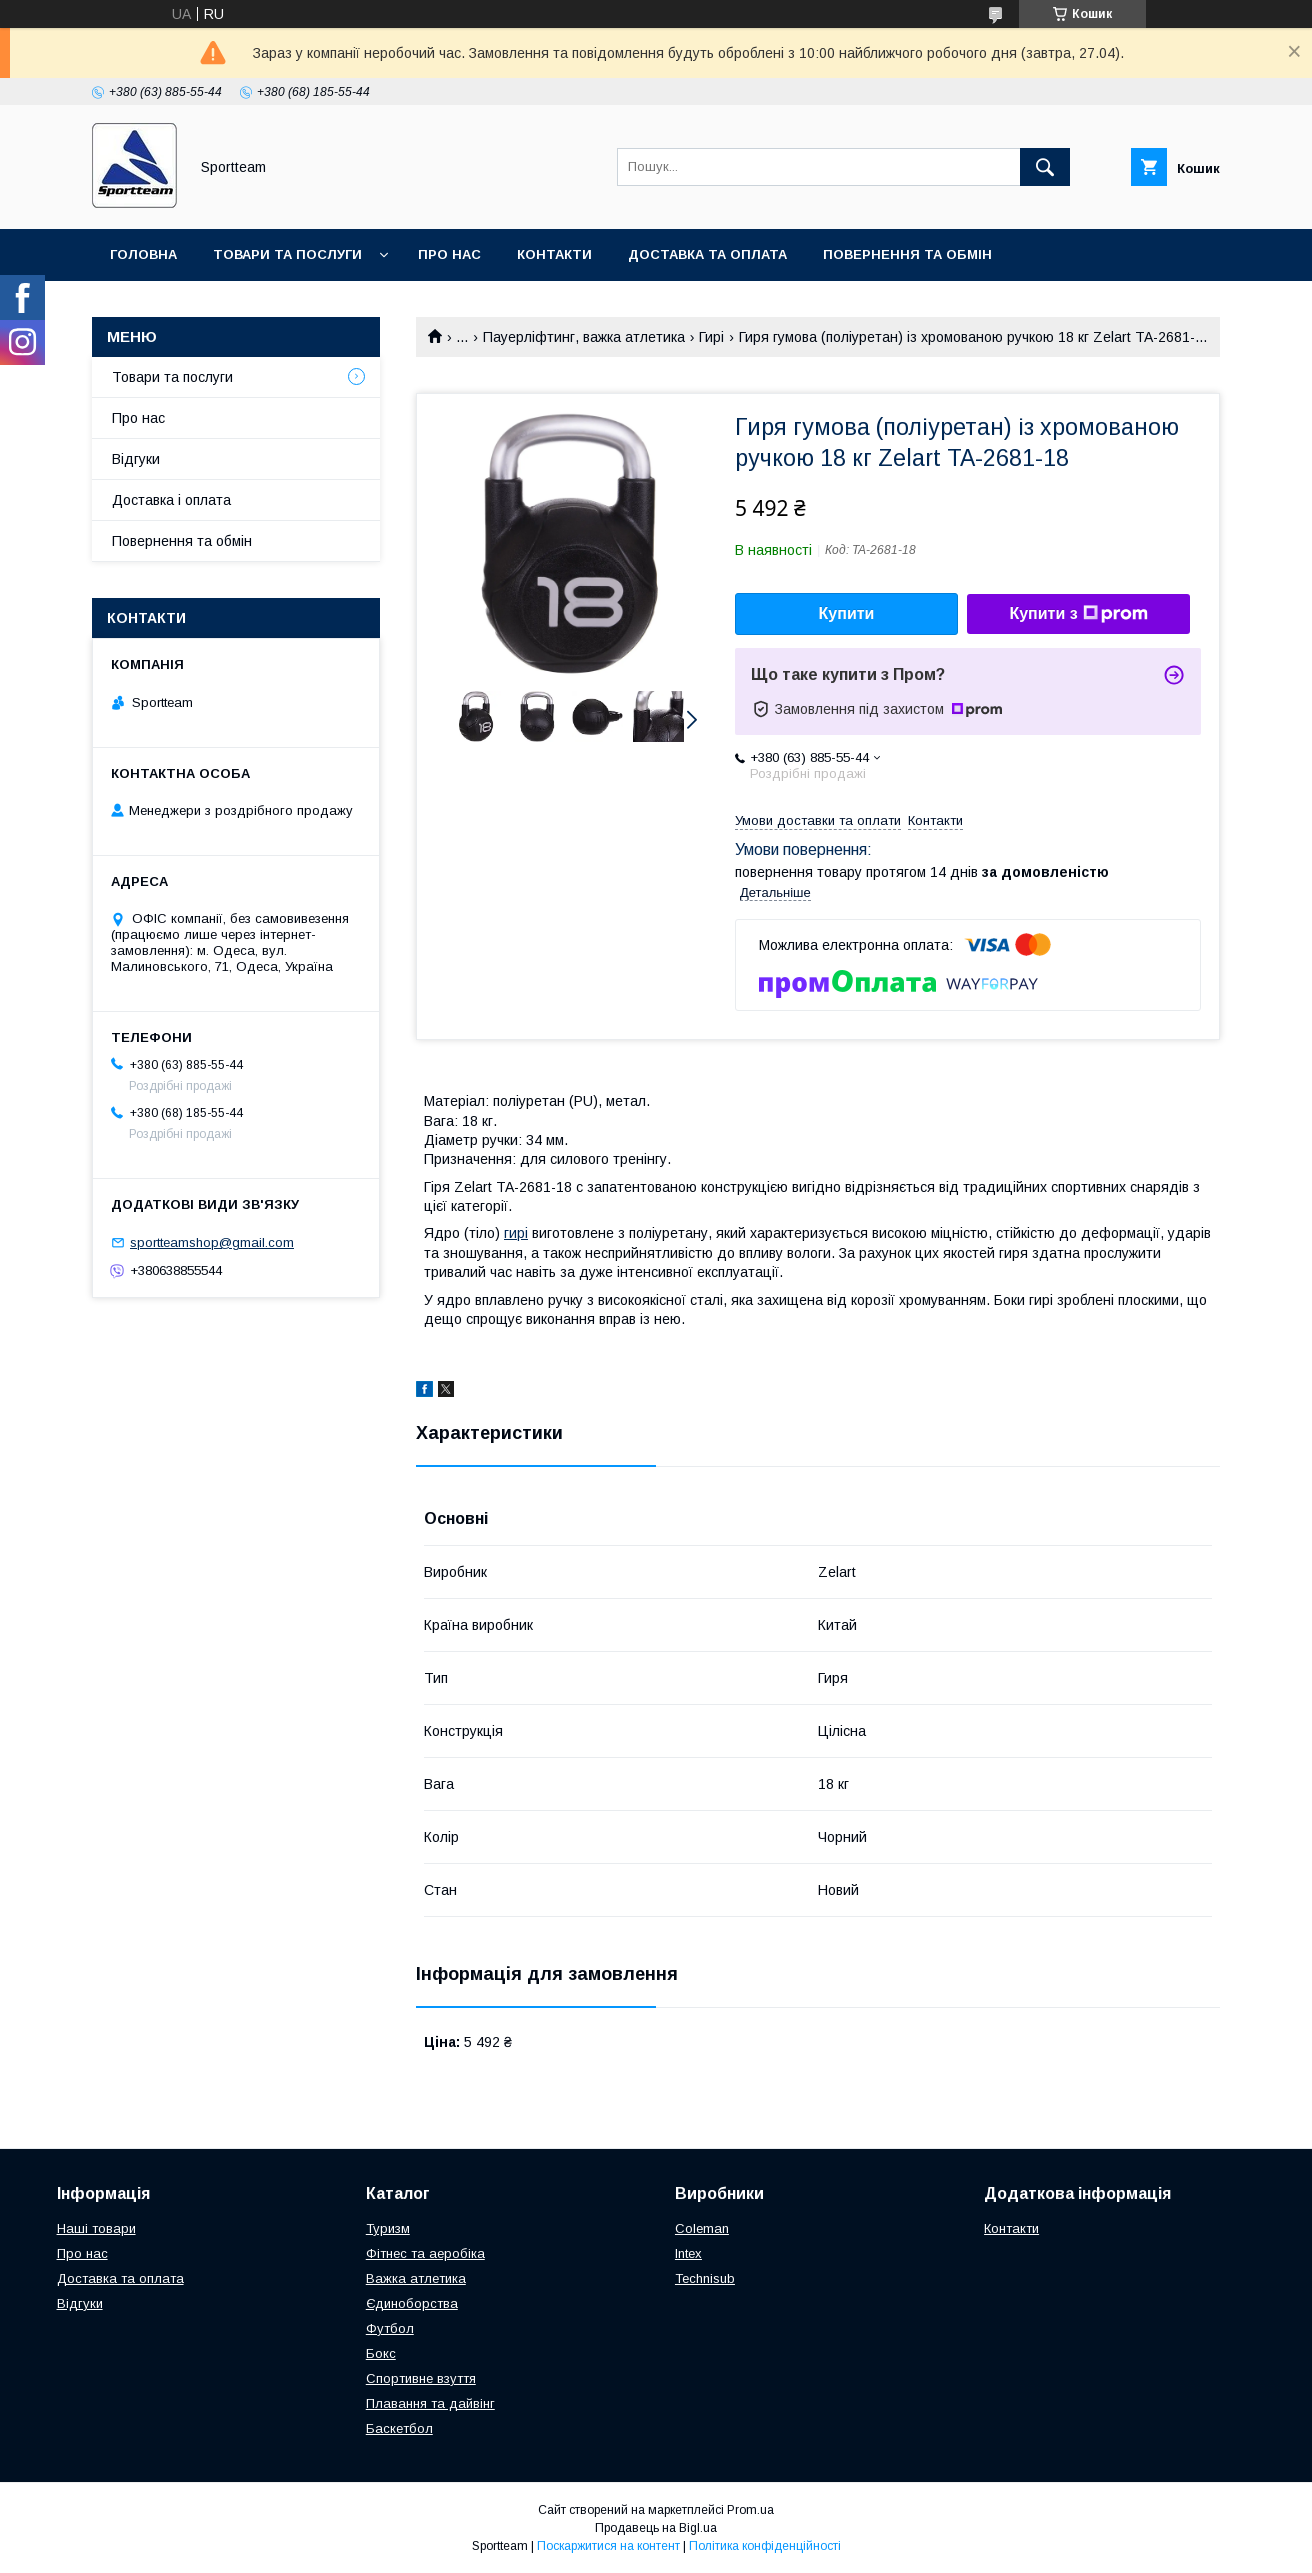 Image resolution: width=1312 pixels, height=2573 pixels. Describe the element at coordinates (399, 2428) in the screenshot. I see `Баскетбол` at that location.